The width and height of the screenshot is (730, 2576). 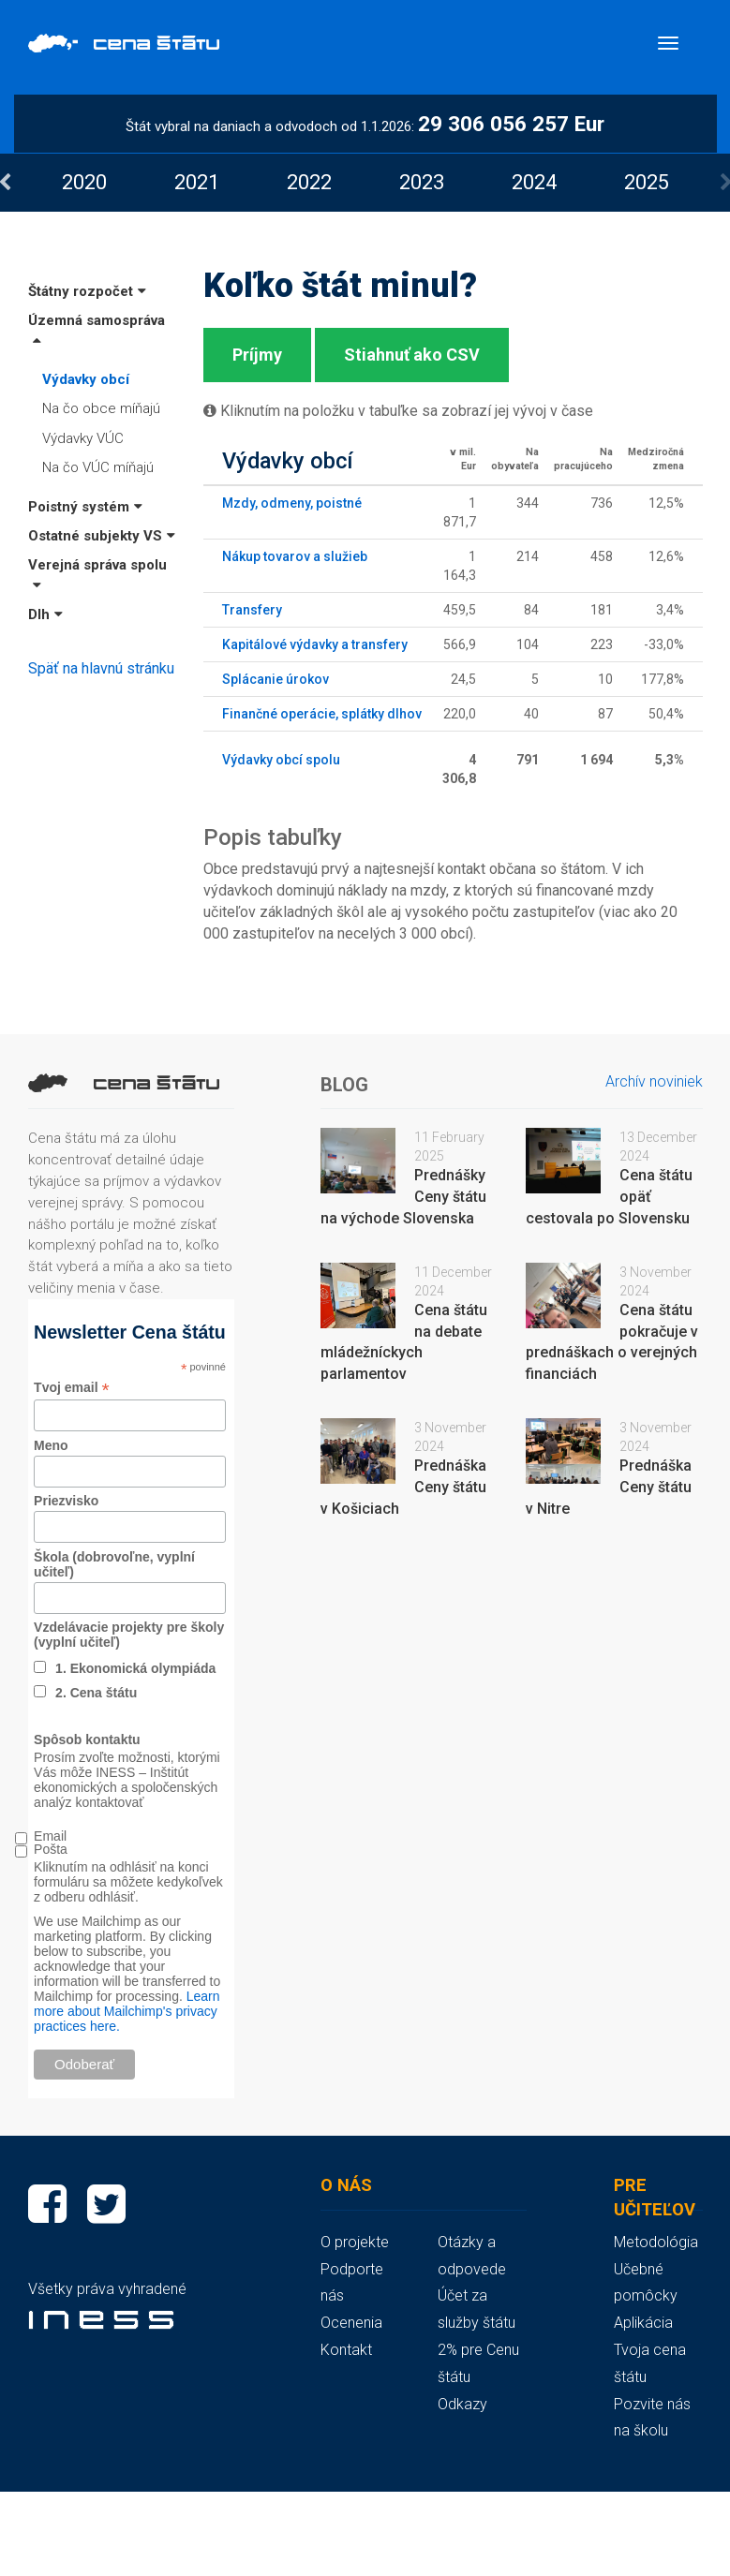 What do you see at coordinates (354, 2242) in the screenshot?
I see `O projekte` at bounding box center [354, 2242].